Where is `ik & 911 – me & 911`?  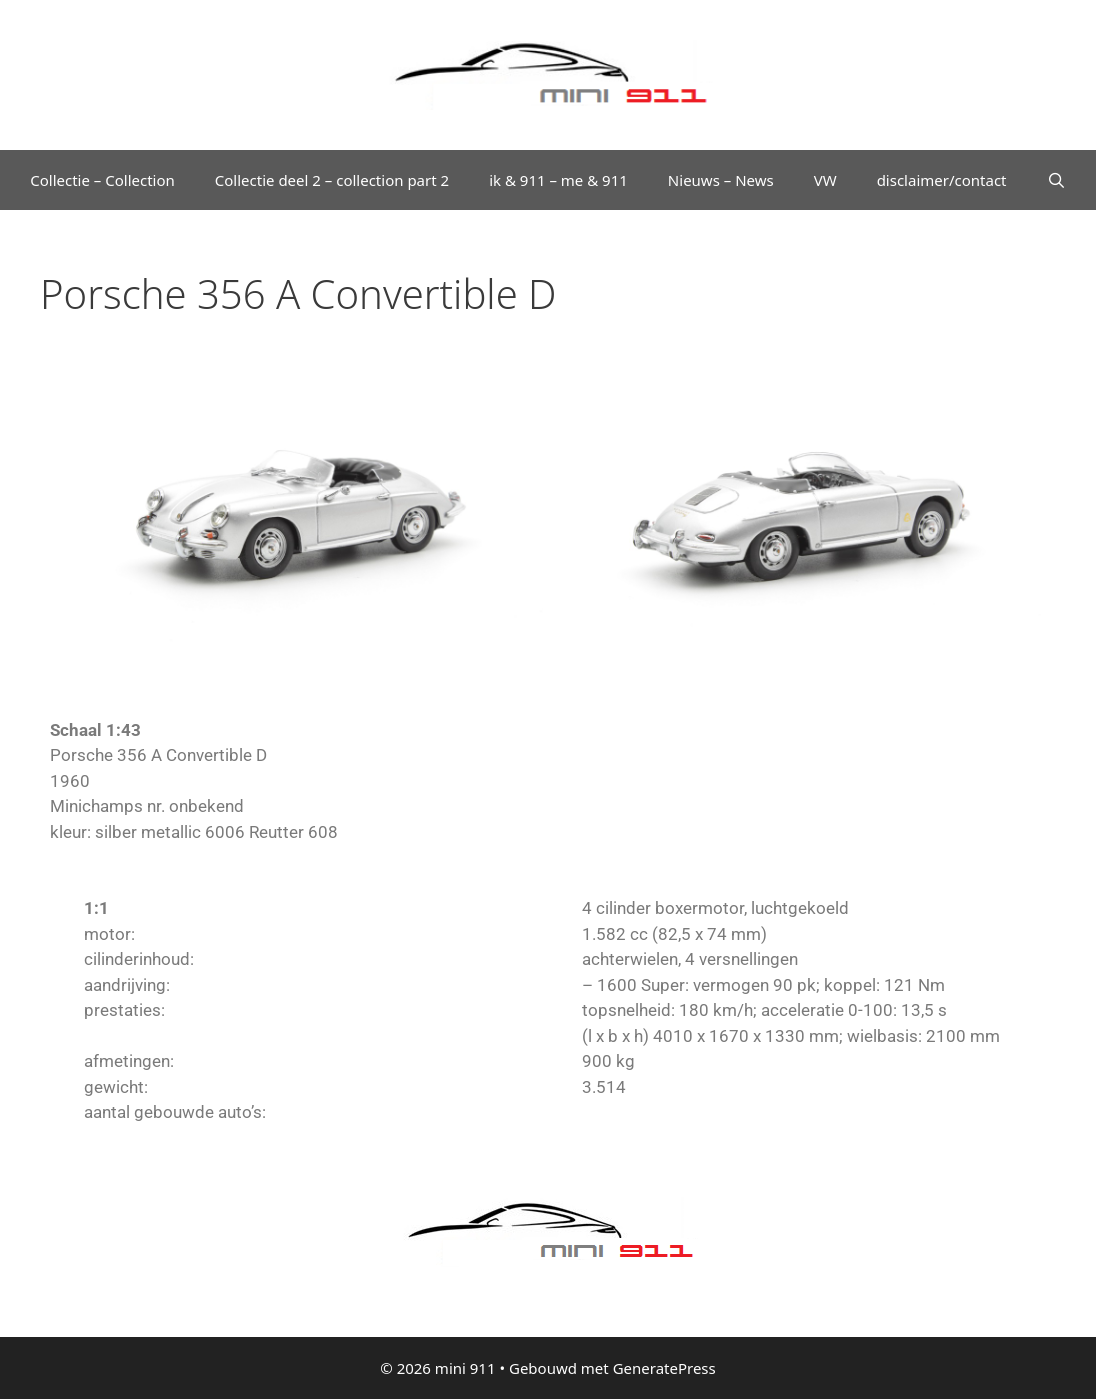 ik & 911 – me & 911 is located at coordinates (558, 180).